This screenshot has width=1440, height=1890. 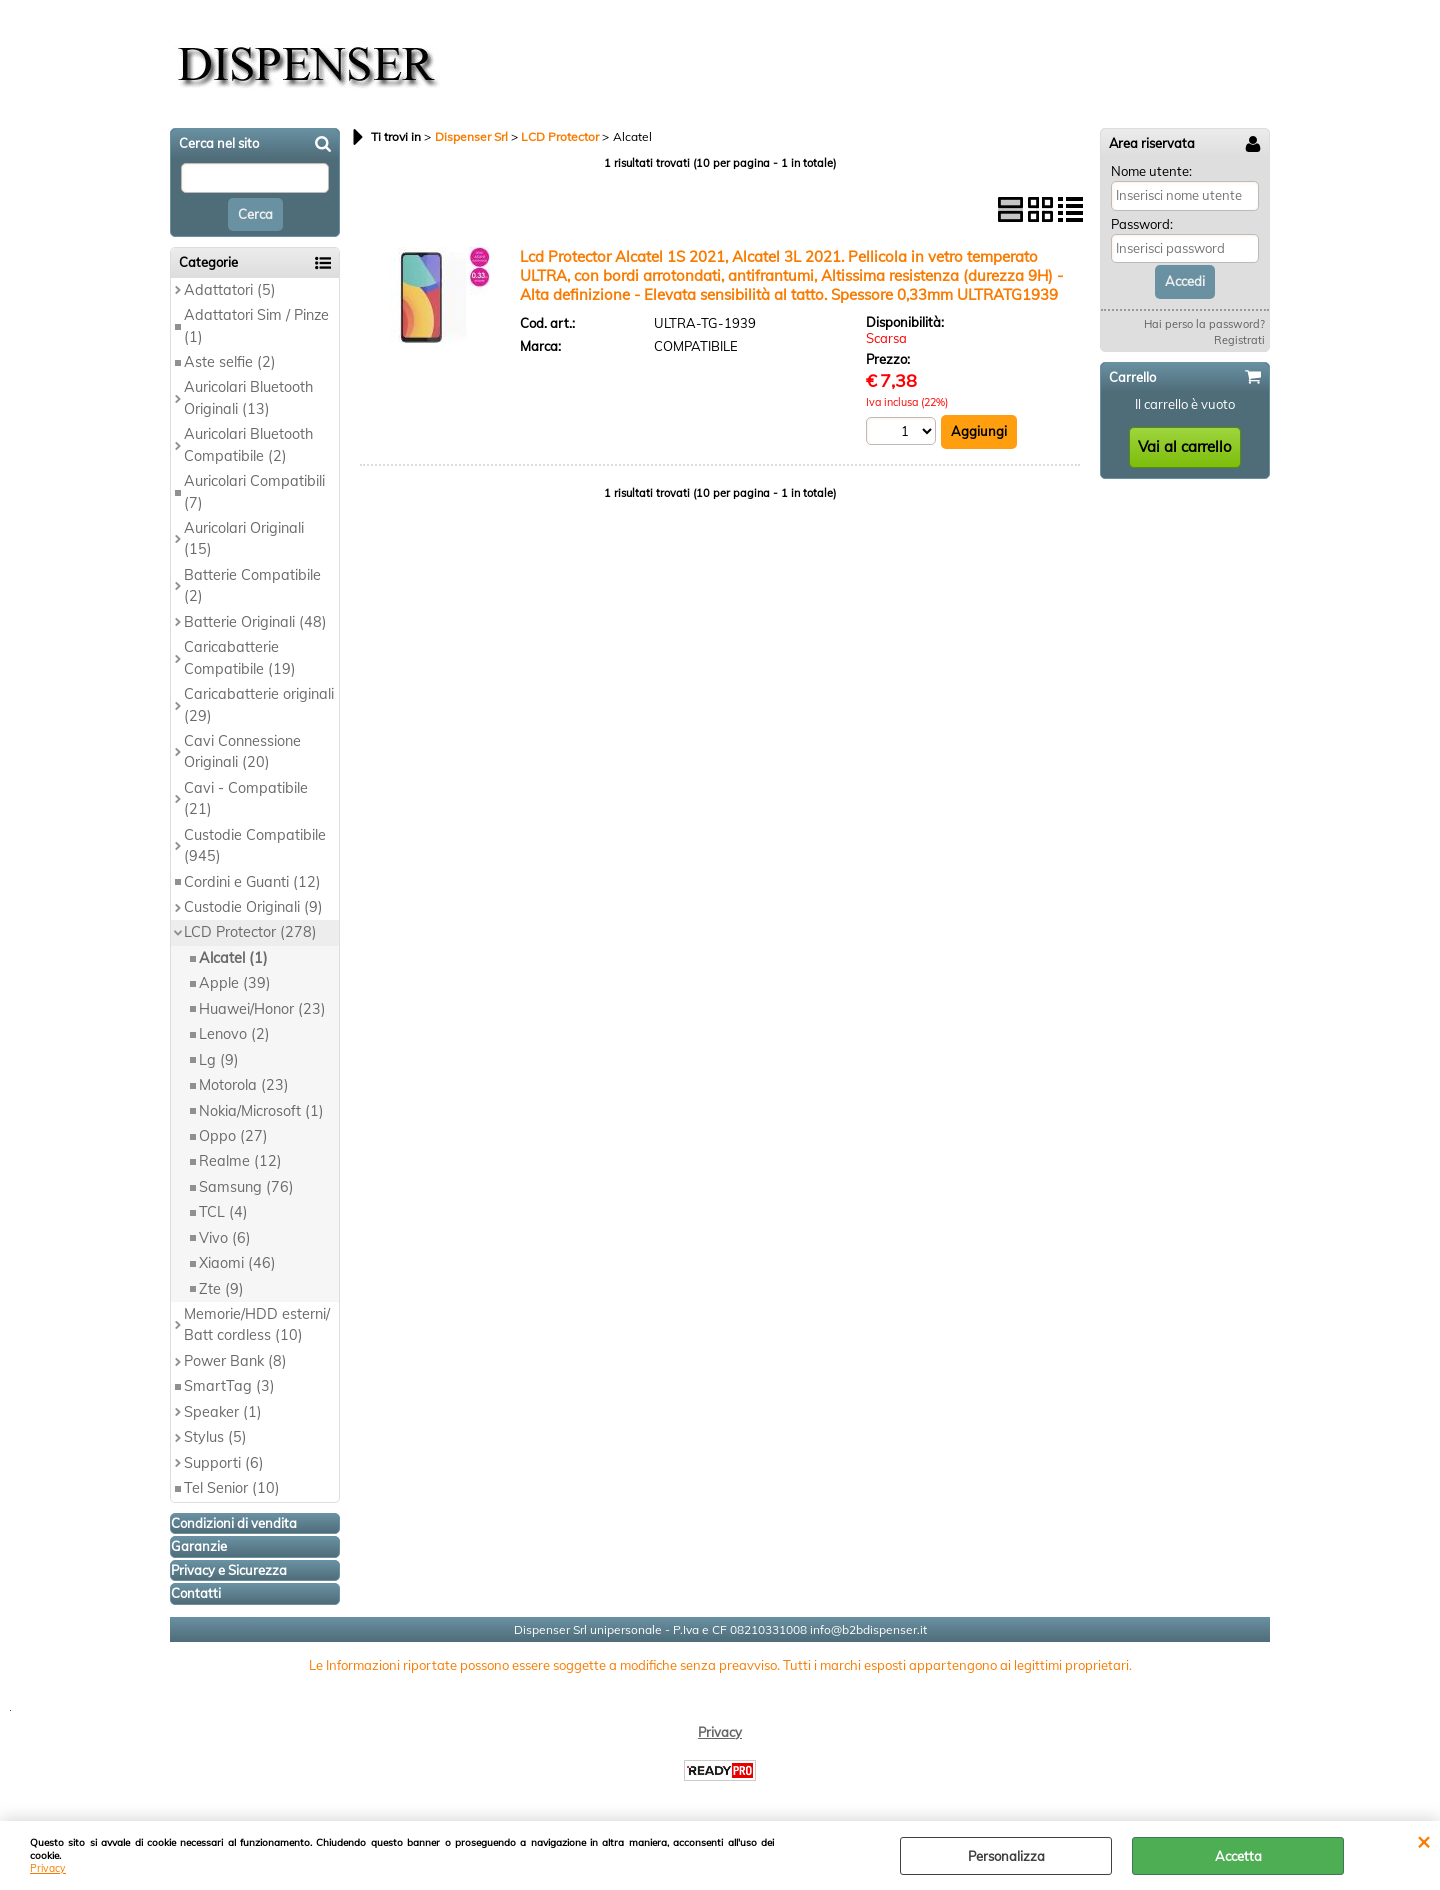 What do you see at coordinates (259, 704) in the screenshot?
I see `Caricabatterie originali (29)` at bounding box center [259, 704].